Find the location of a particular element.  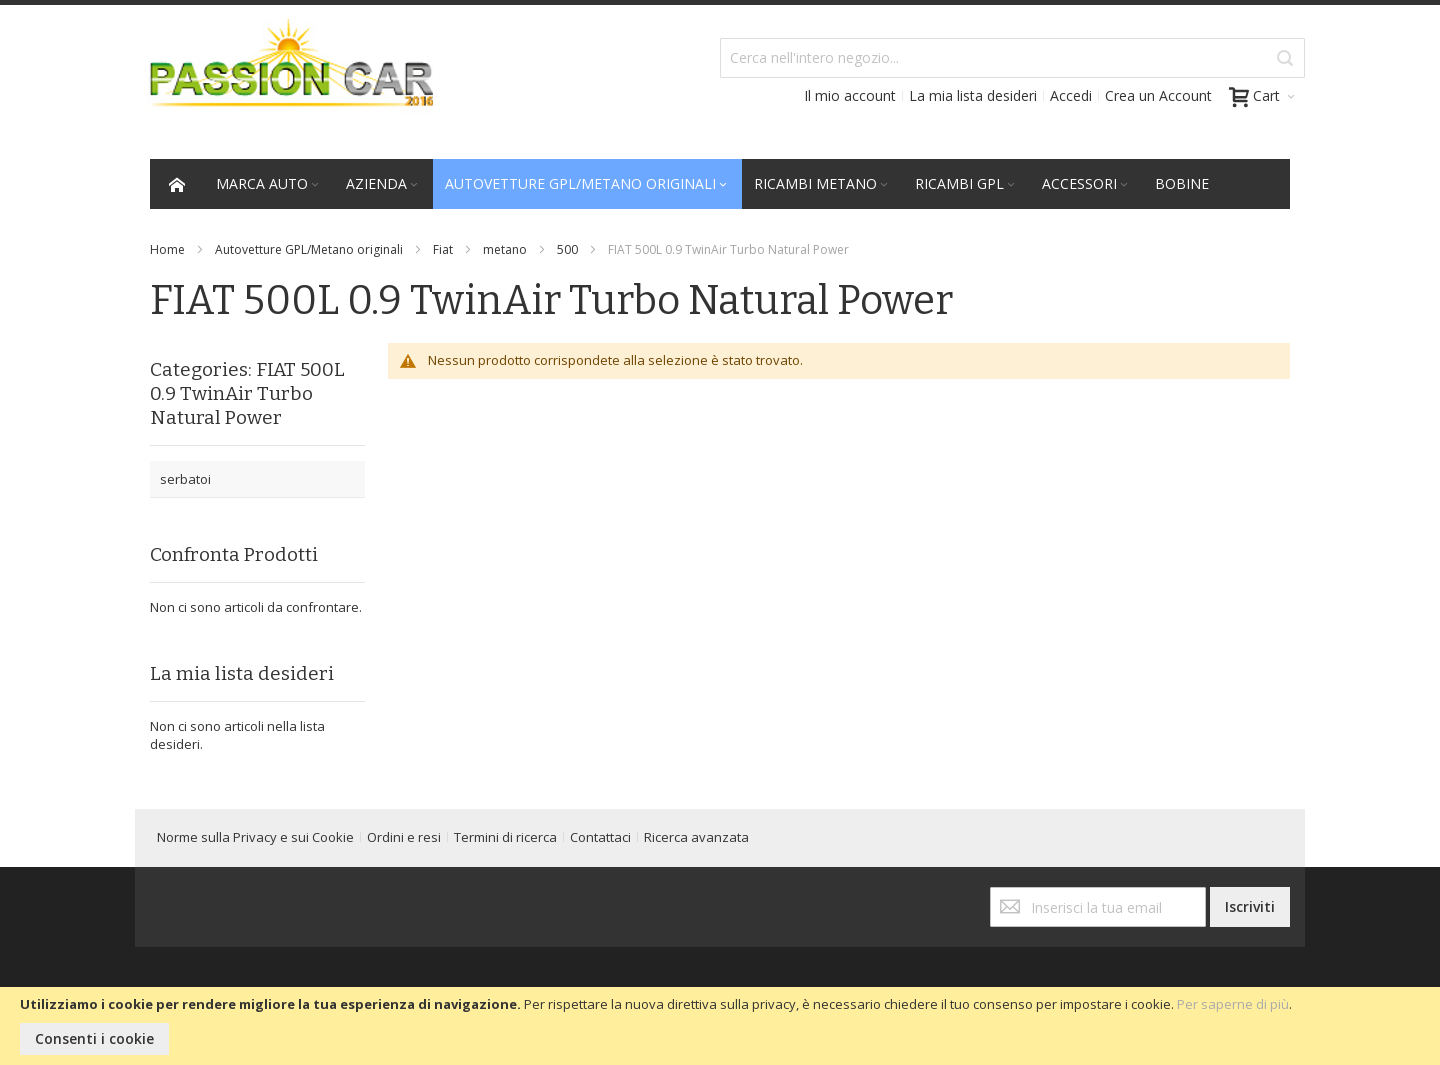

Autovetture GPL/Metano originali is located at coordinates (309, 249).